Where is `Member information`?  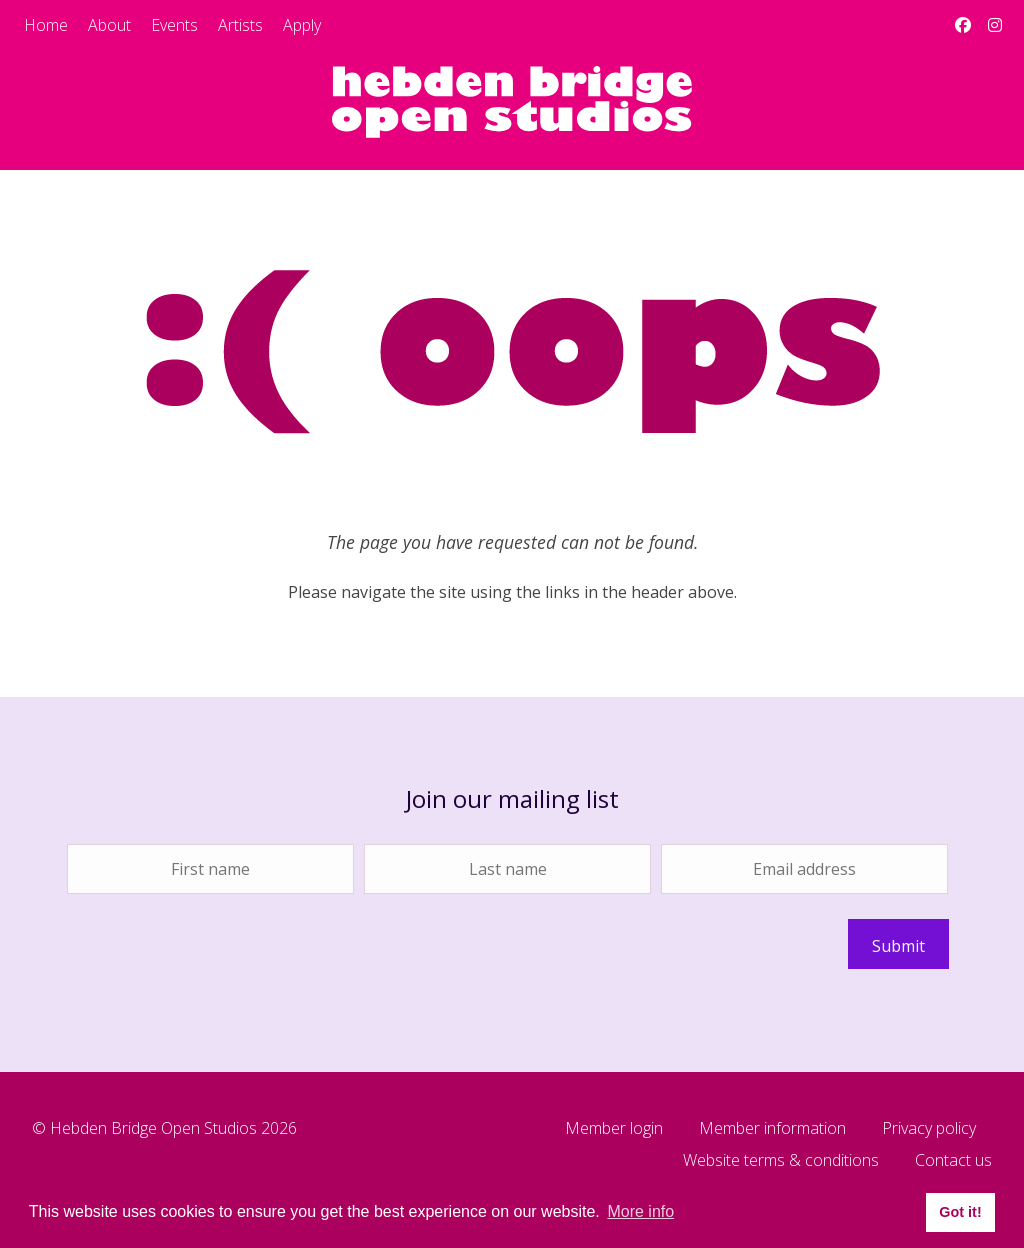 Member information is located at coordinates (772, 1129).